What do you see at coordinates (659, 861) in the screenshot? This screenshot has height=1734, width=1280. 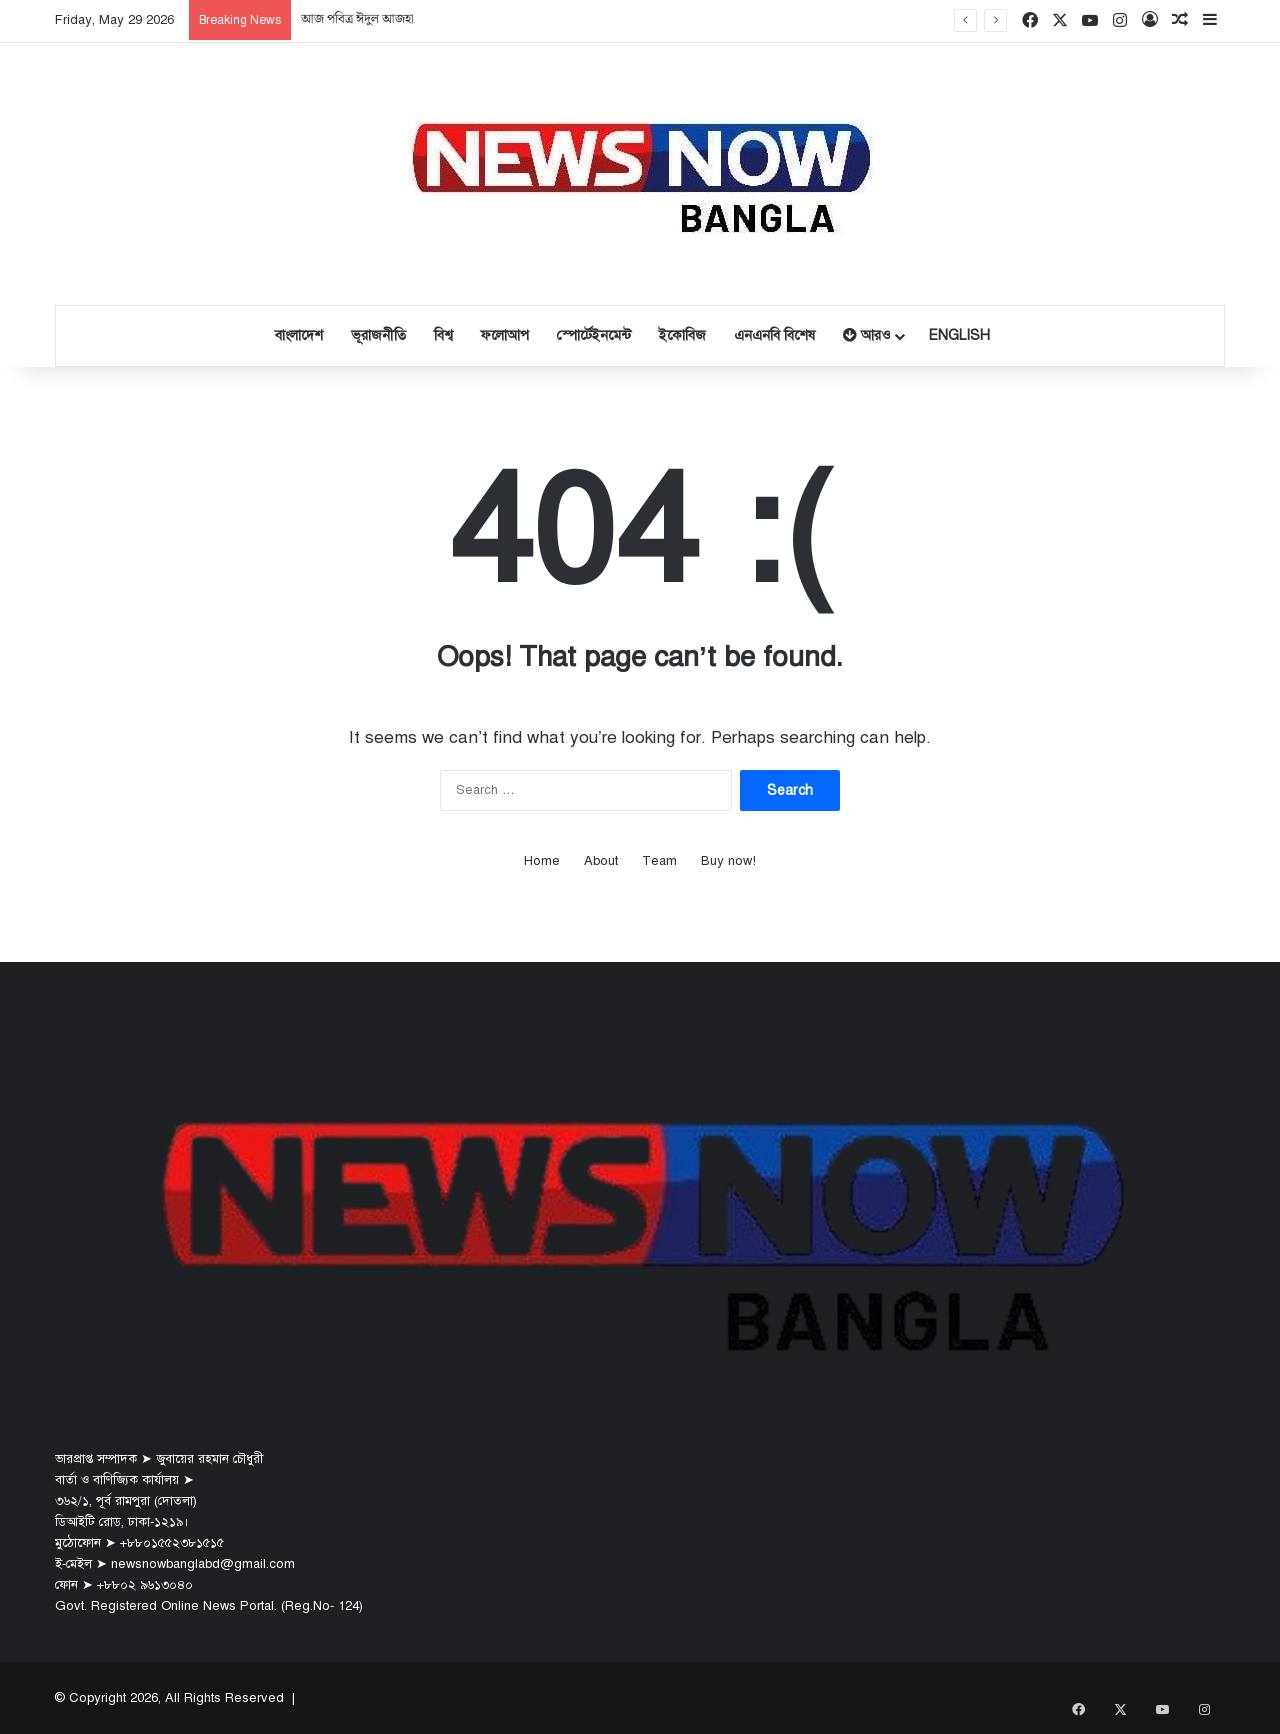 I see `Team` at bounding box center [659, 861].